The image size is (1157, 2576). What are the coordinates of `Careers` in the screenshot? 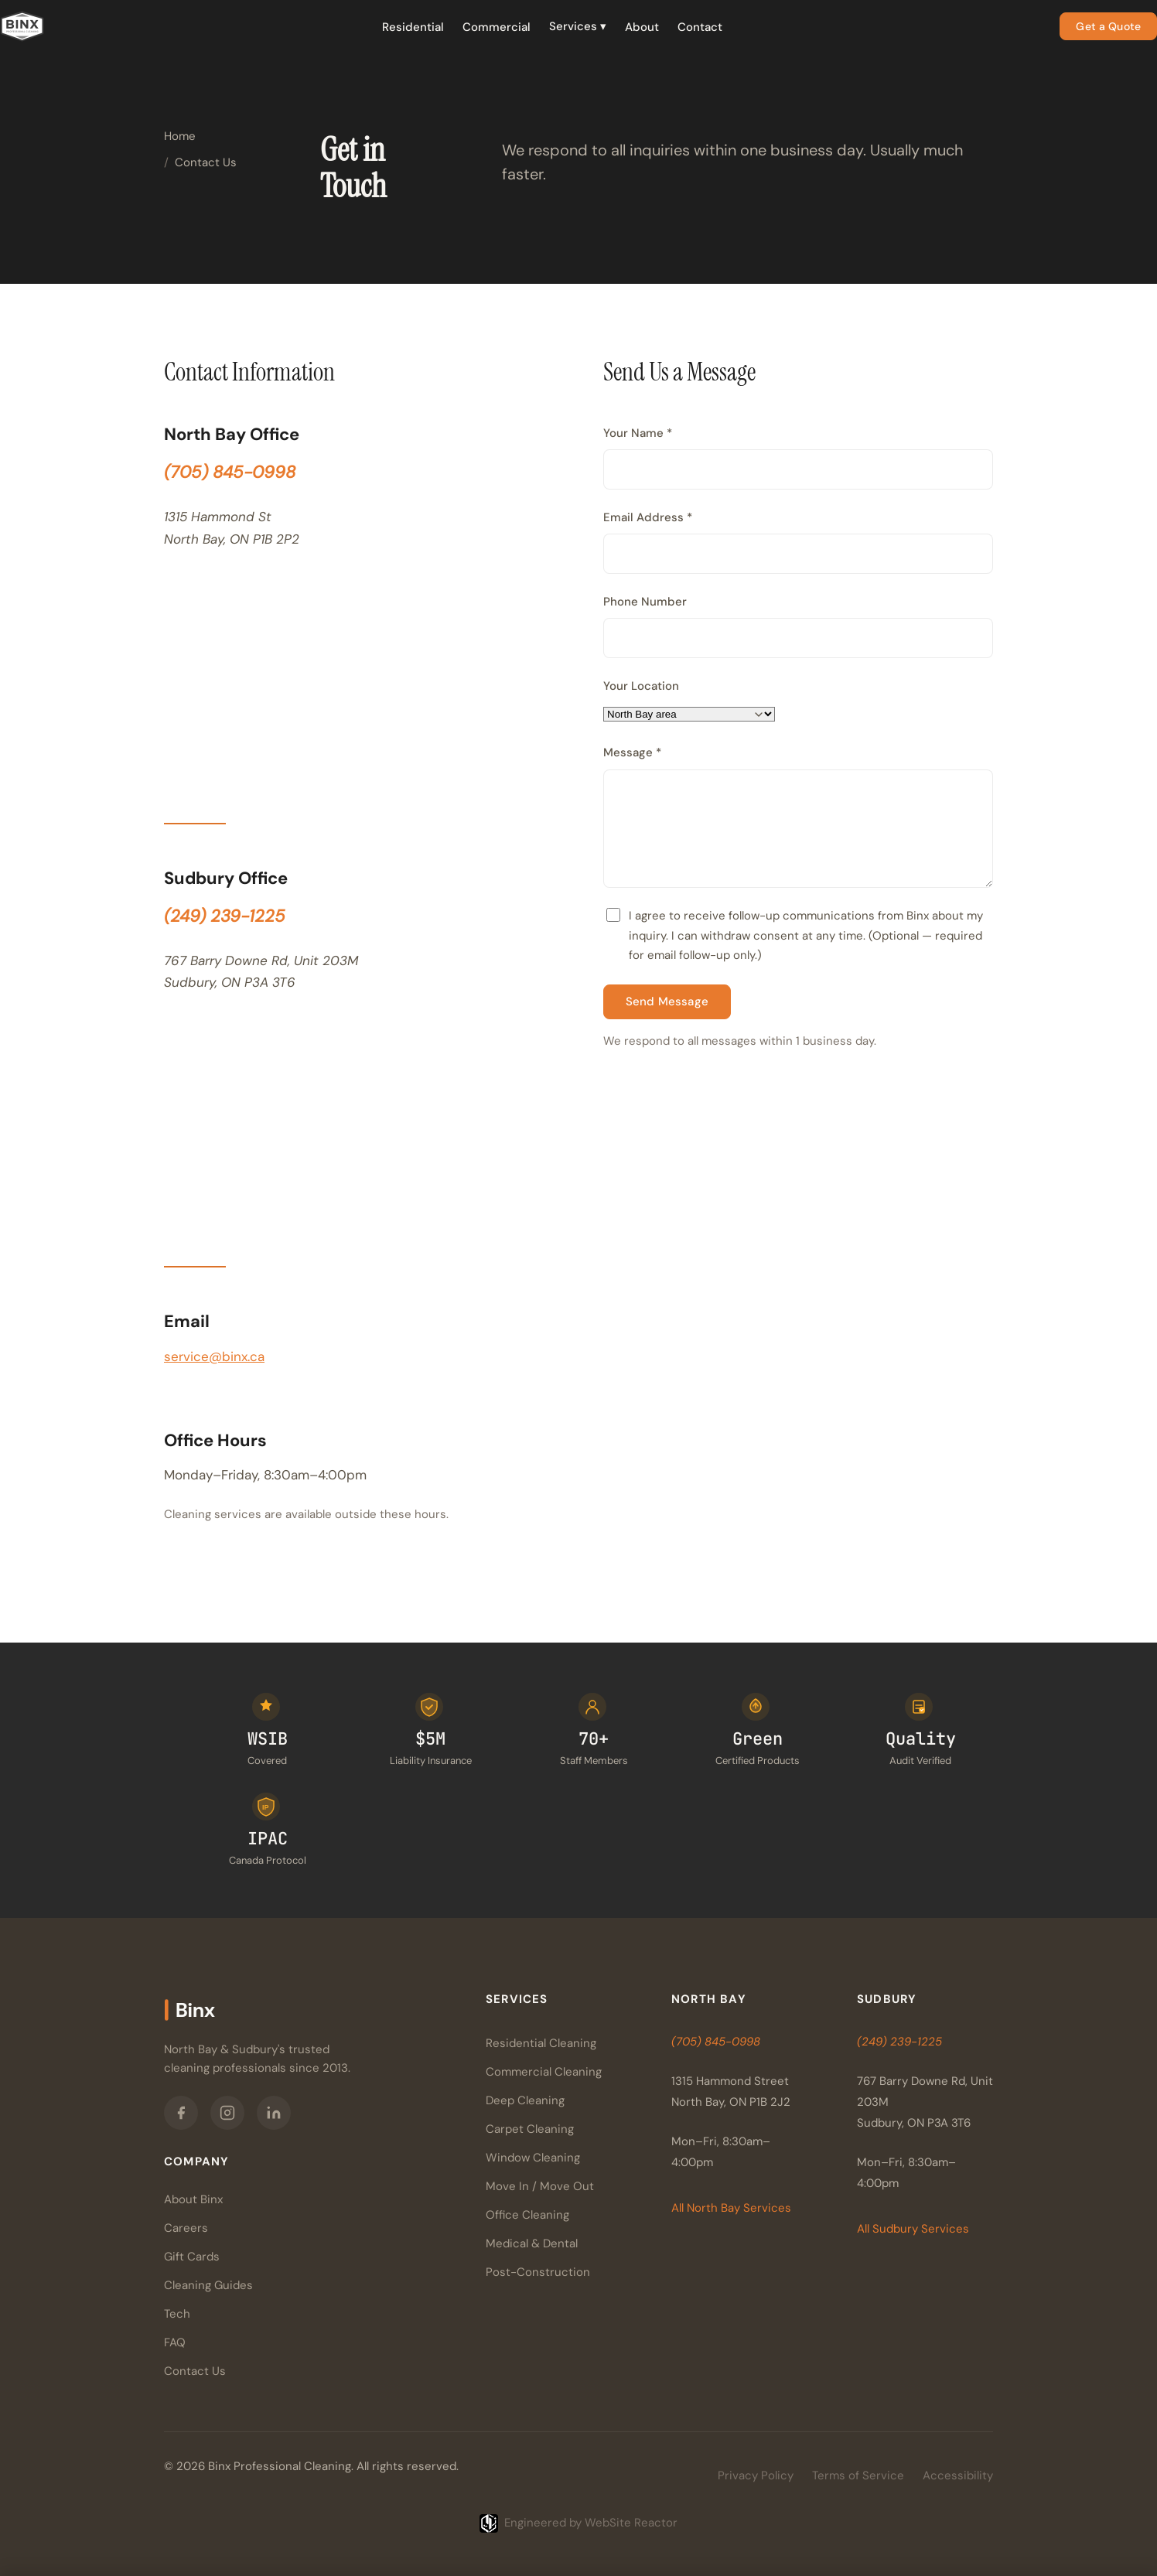 It's located at (186, 2228).